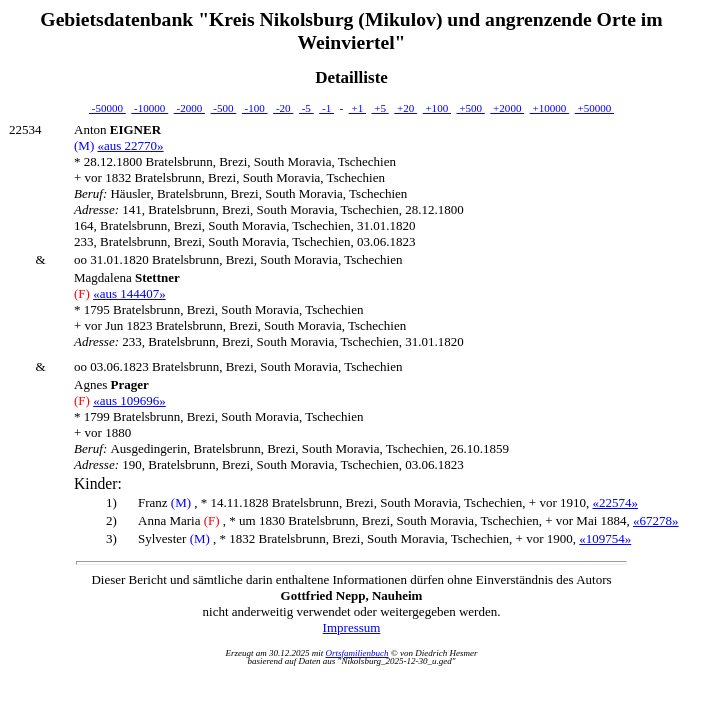 This screenshot has width=703, height=720. What do you see at coordinates (507, 108) in the screenshot?
I see `+2000` at bounding box center [507, 108].